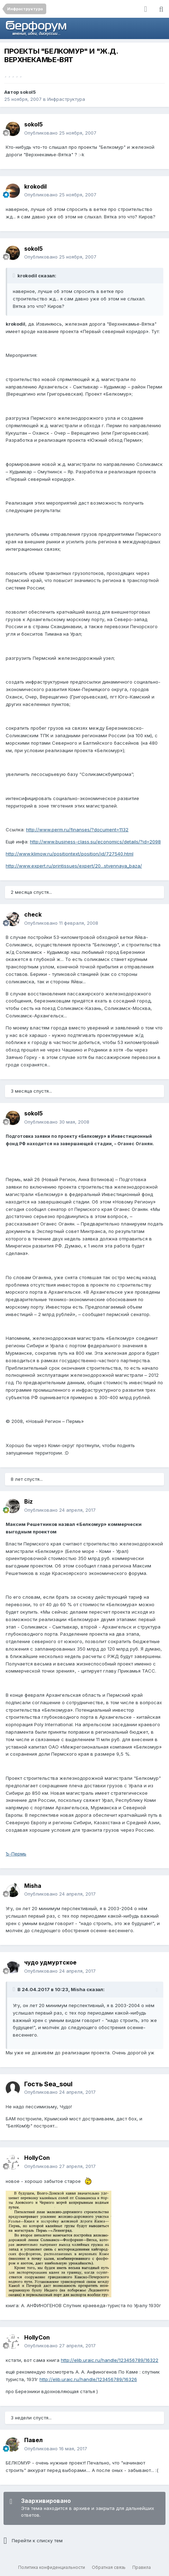 Image resolution: width=169 pixels, height=2576 pixels. I want to click on http://elib.uraic.ru/handle/123456789/16326, so click(88, 2379).